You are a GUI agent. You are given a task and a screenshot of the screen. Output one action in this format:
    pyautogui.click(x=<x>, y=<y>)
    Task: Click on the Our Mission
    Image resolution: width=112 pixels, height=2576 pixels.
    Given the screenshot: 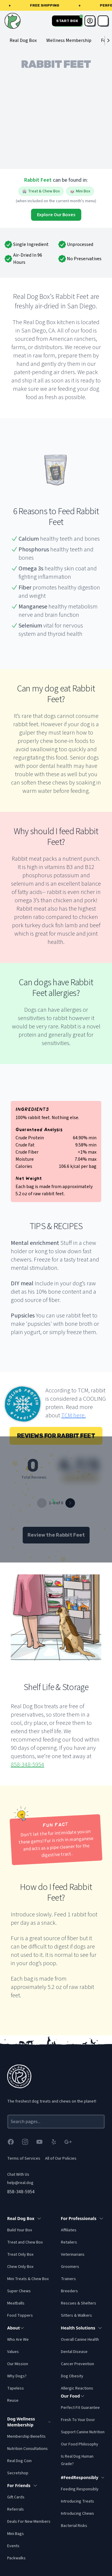 What is the action you would take?
    pyautogui.click(x=17, y=2364)
    